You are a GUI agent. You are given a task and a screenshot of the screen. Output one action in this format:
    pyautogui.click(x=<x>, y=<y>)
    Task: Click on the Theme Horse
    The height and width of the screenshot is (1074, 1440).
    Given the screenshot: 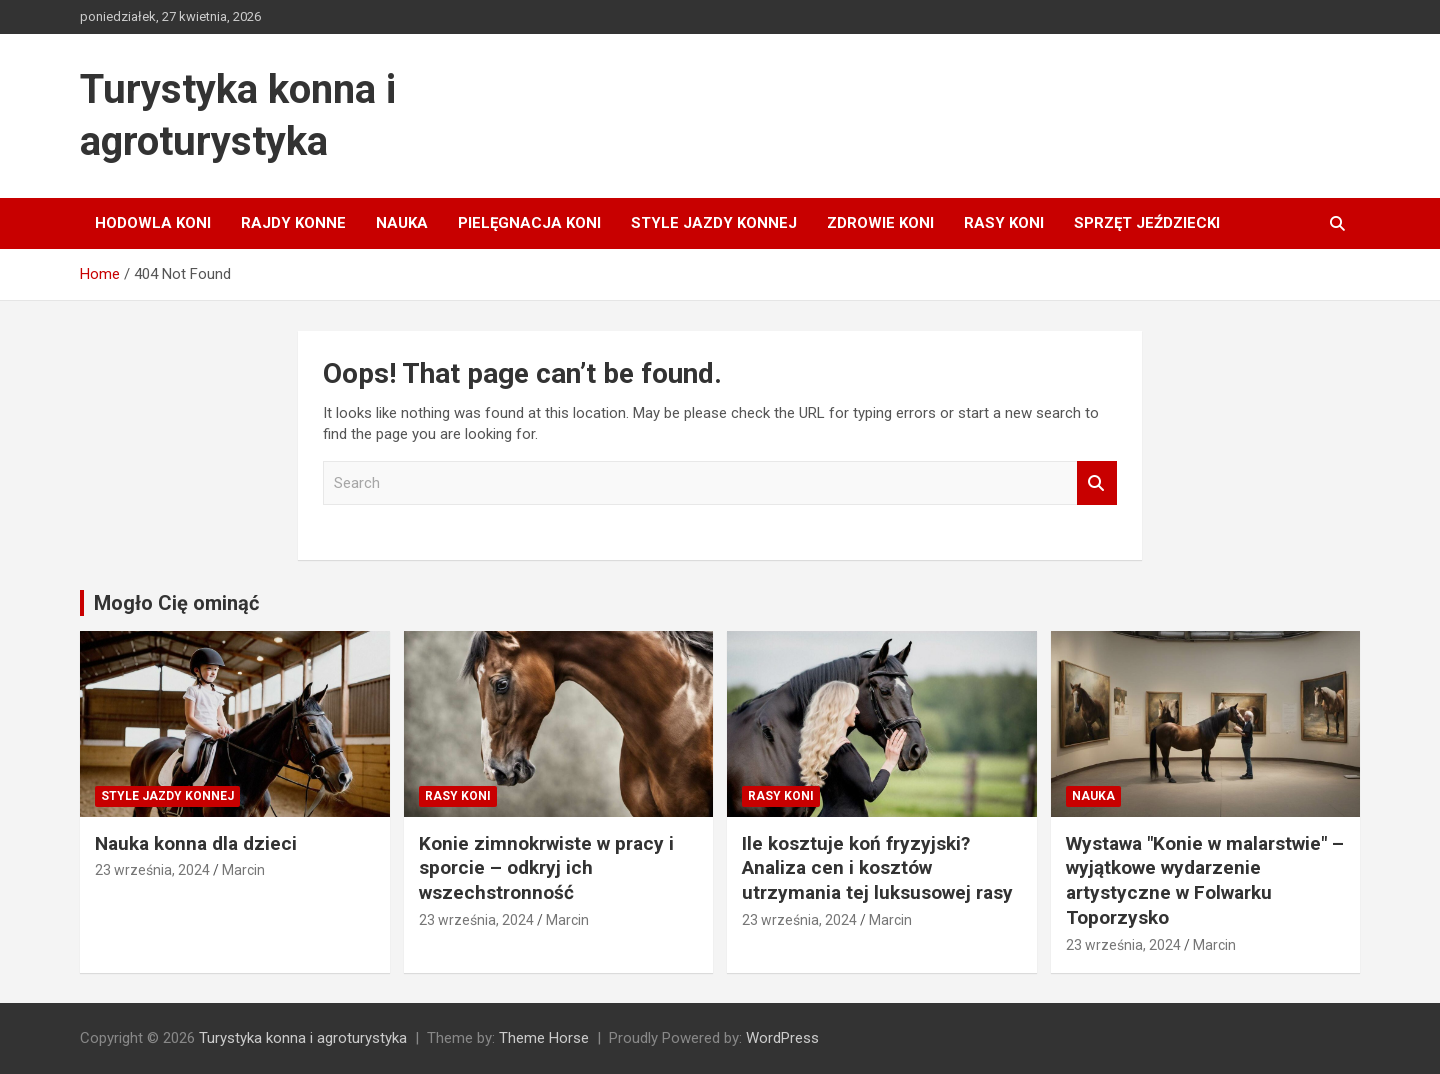 What is the action you would take?
    pyautogui.click(x=544, y=1038)
    